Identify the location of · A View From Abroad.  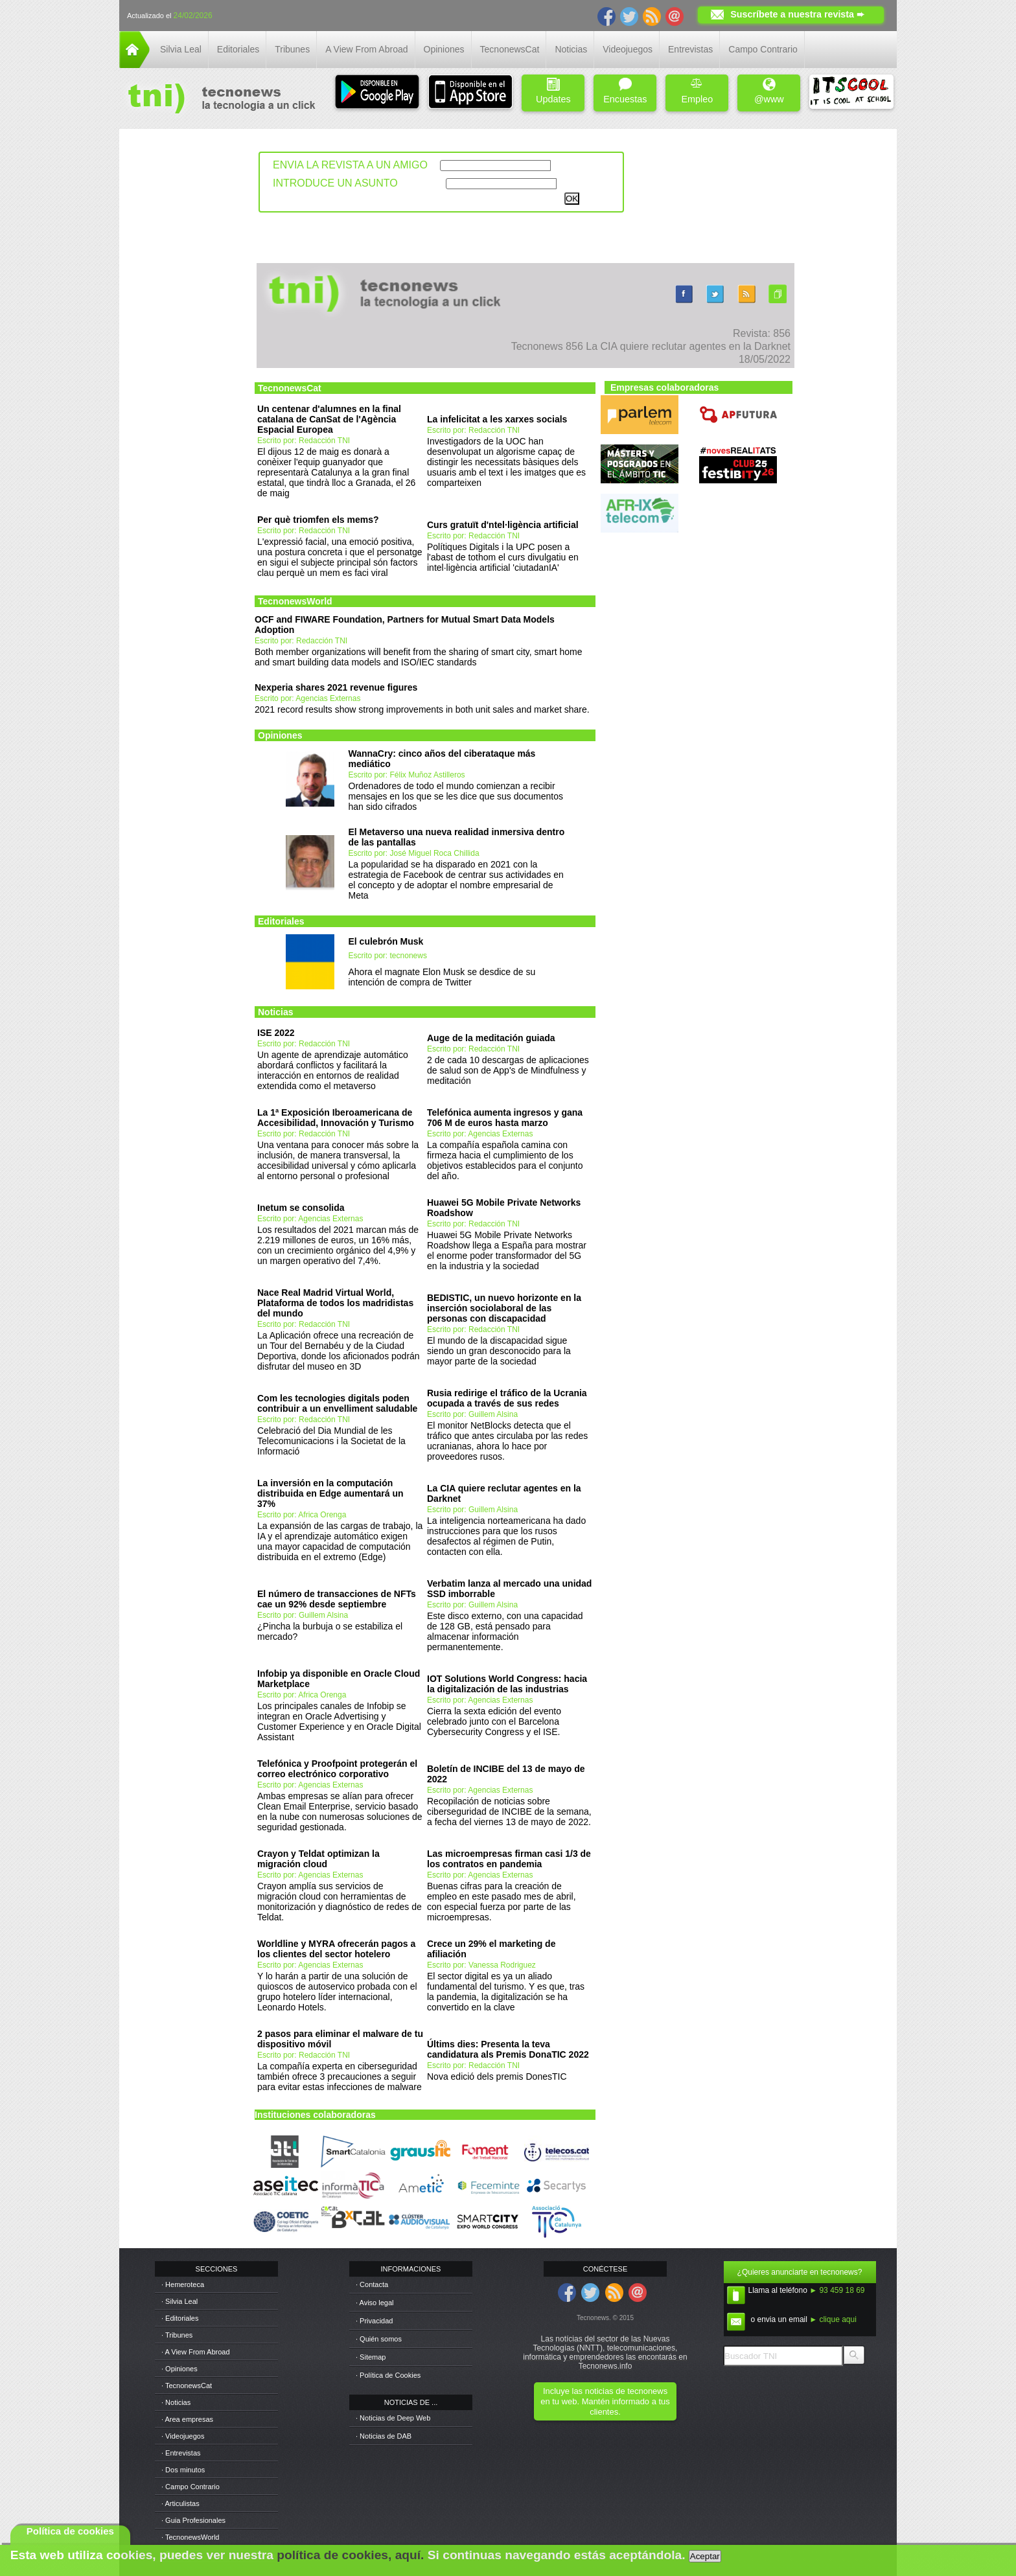
(195, 2352).